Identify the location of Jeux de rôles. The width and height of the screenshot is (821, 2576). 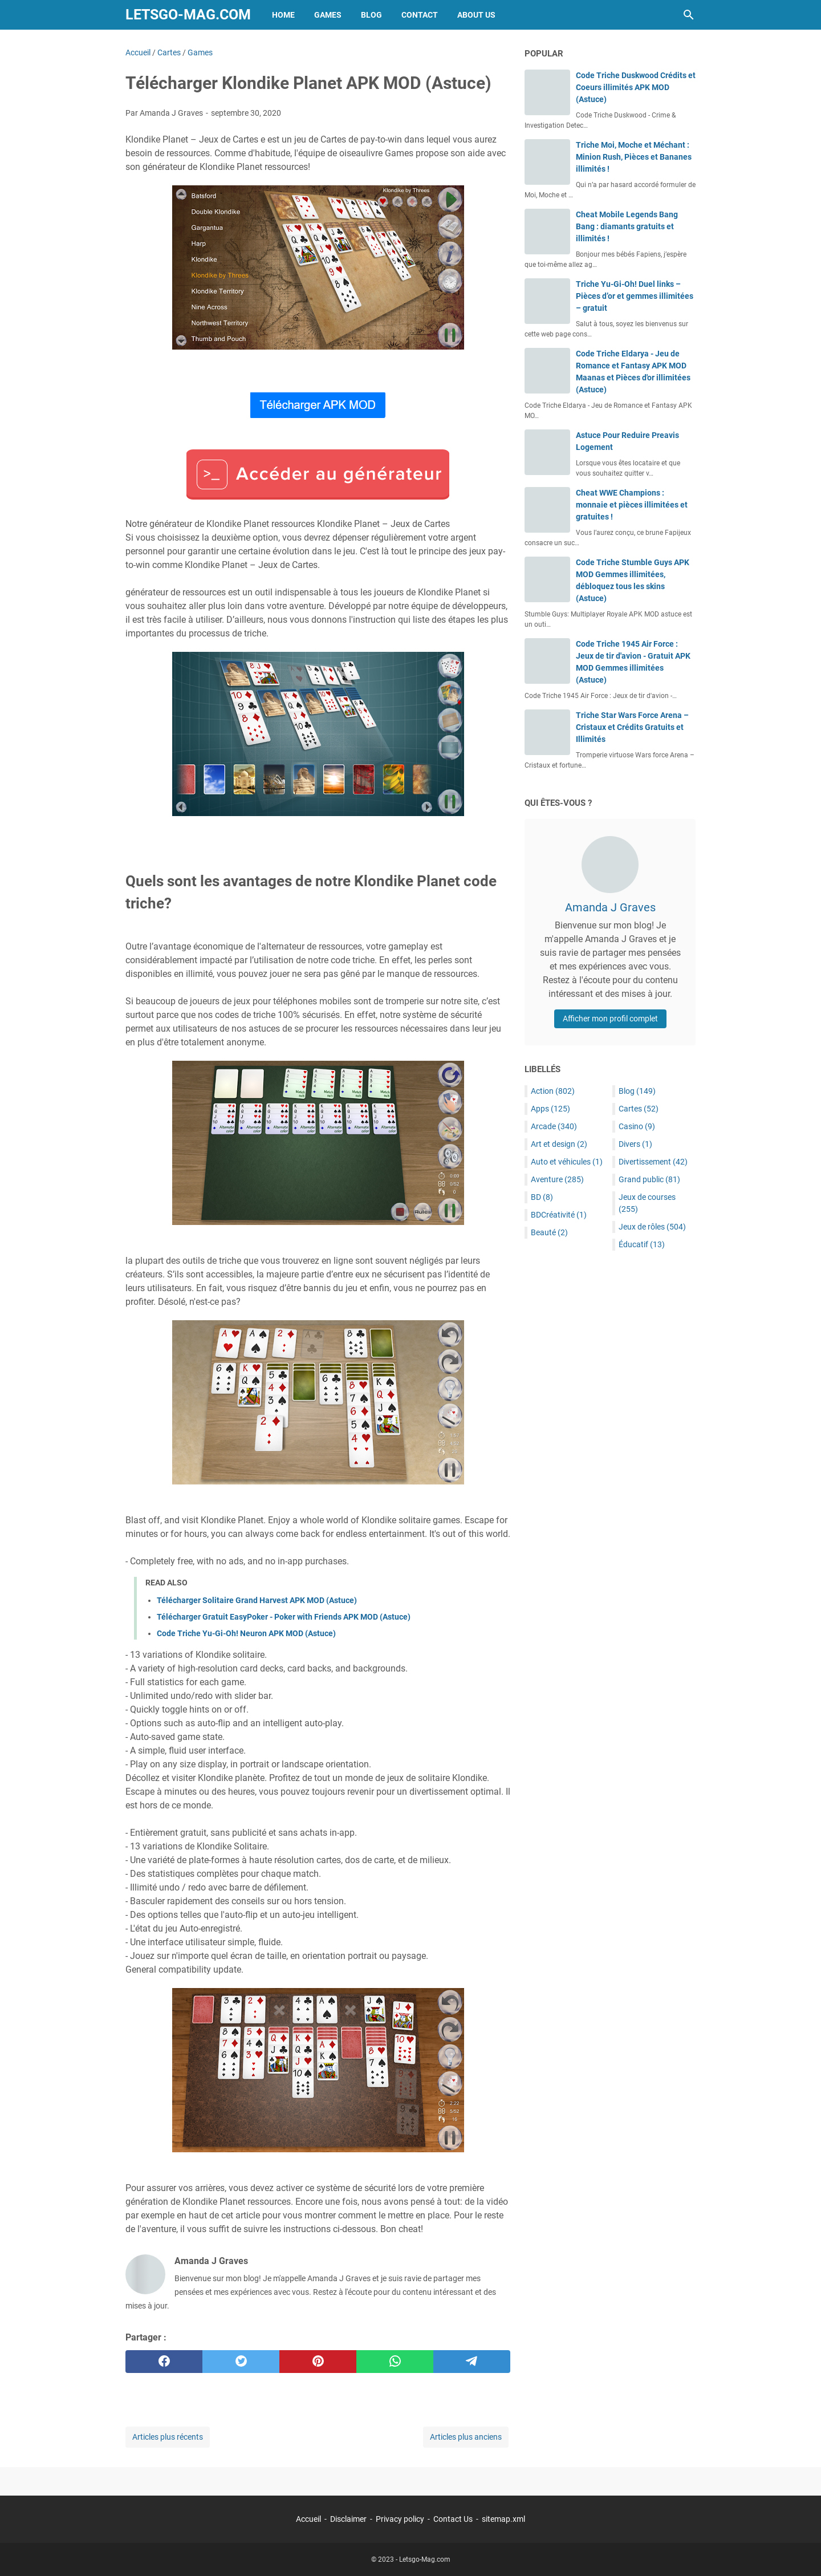
(652, 1226).